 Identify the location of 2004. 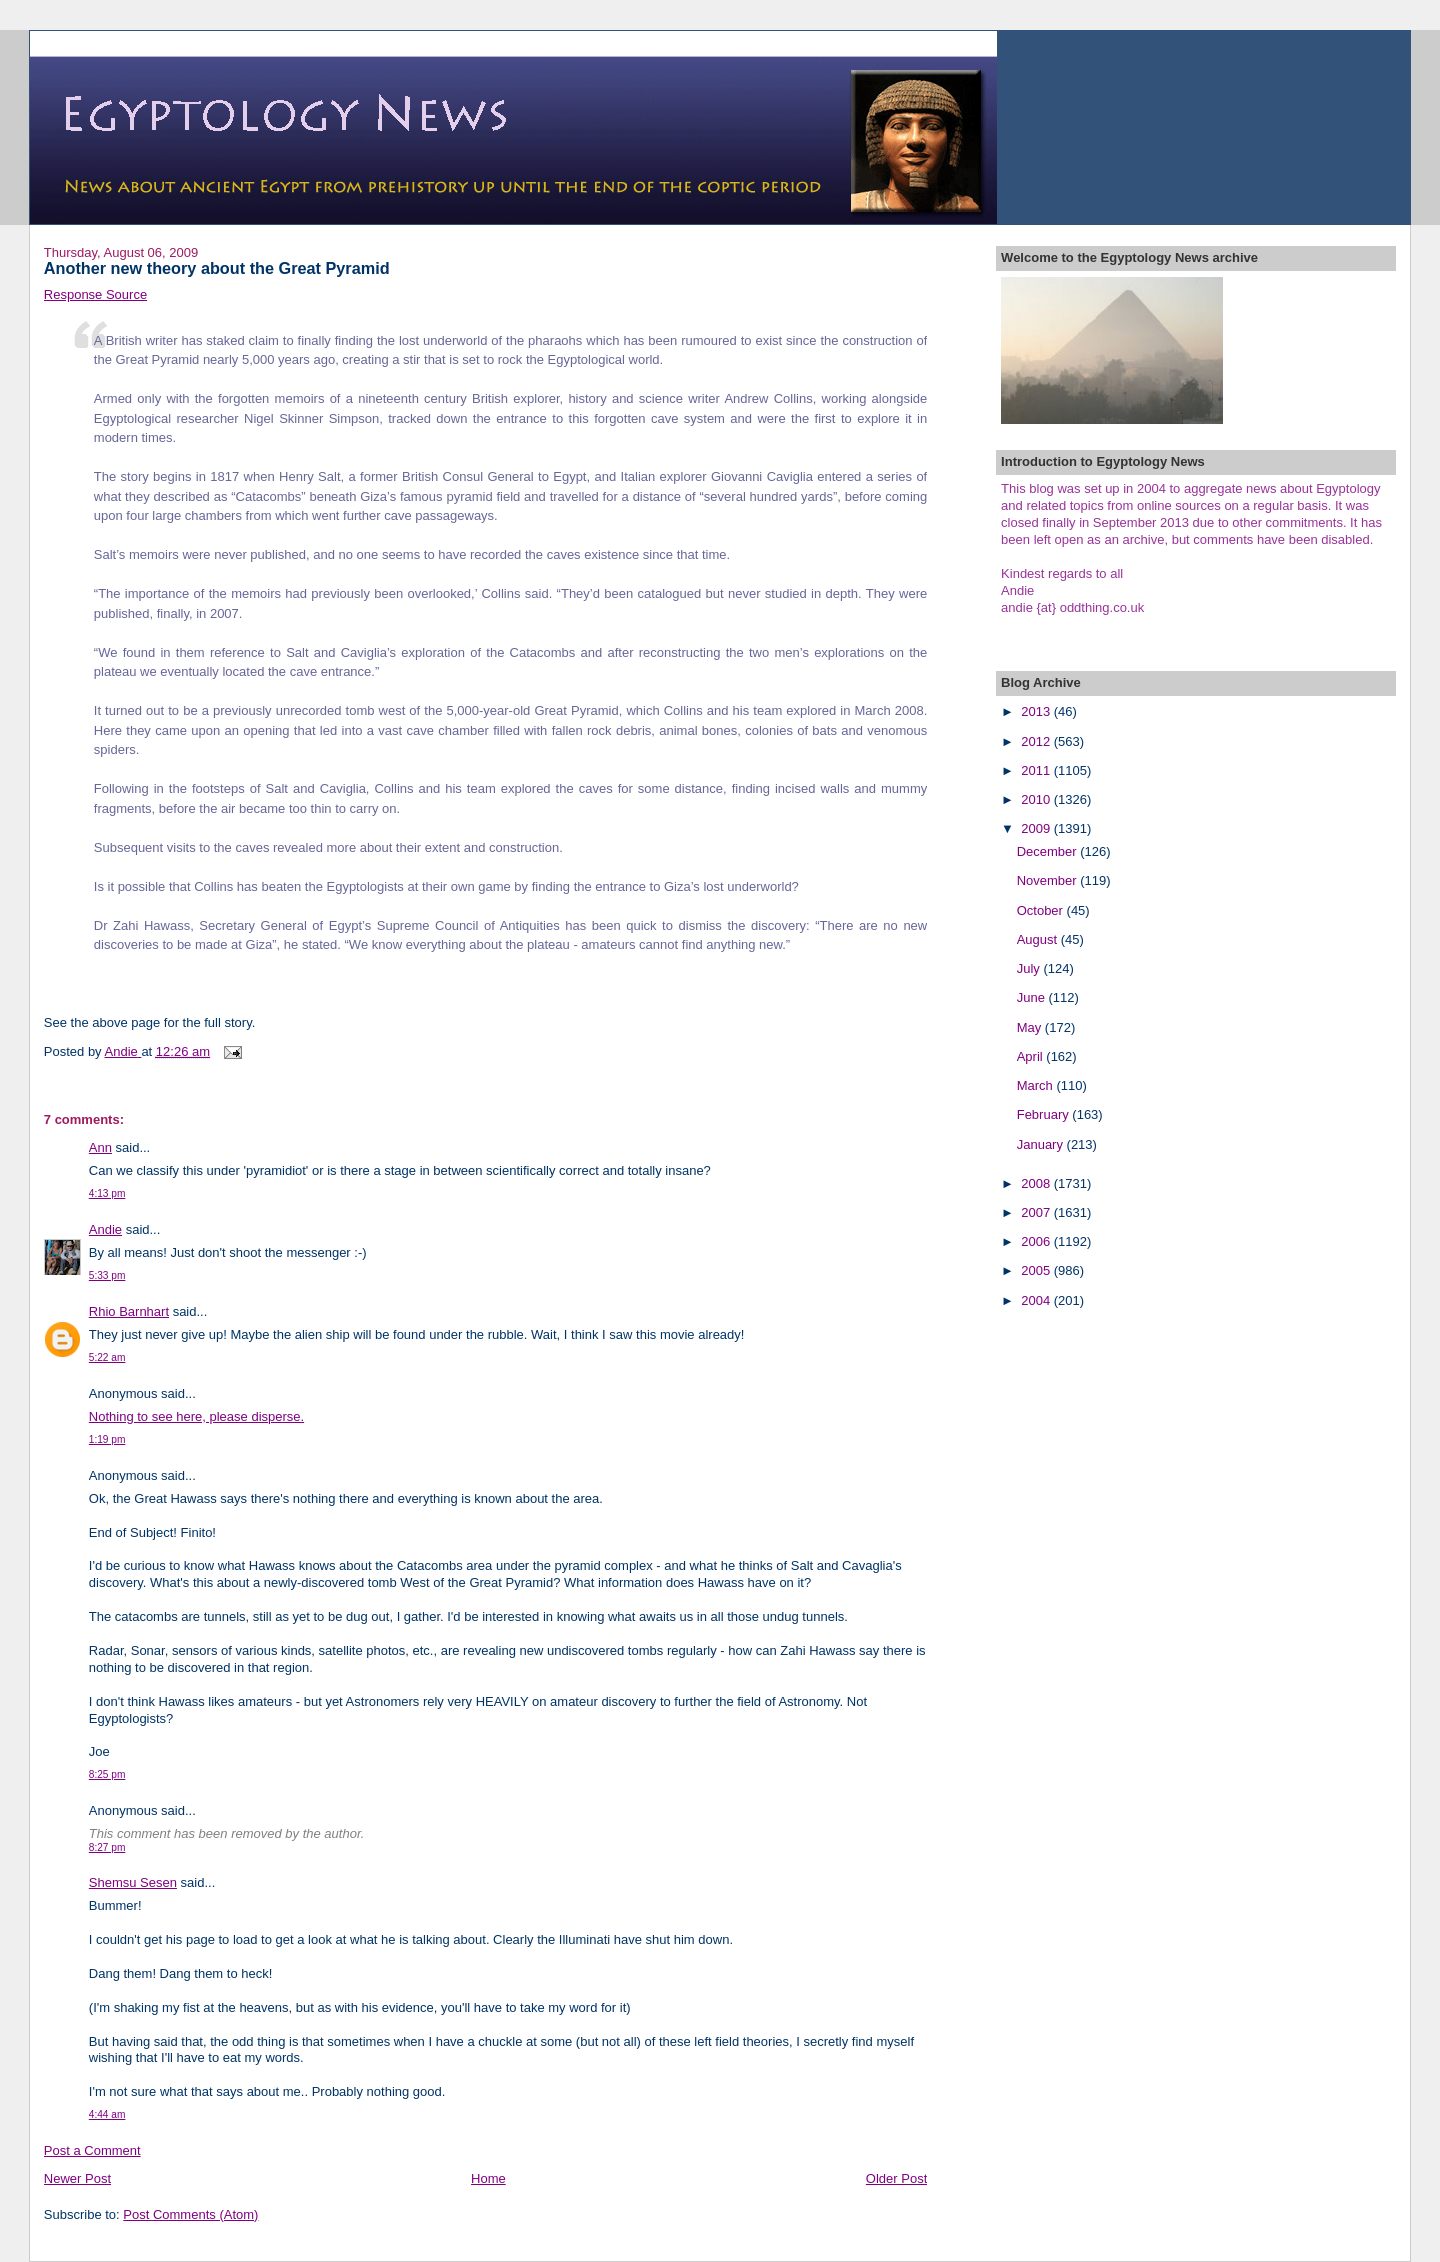
(1037, 1300).